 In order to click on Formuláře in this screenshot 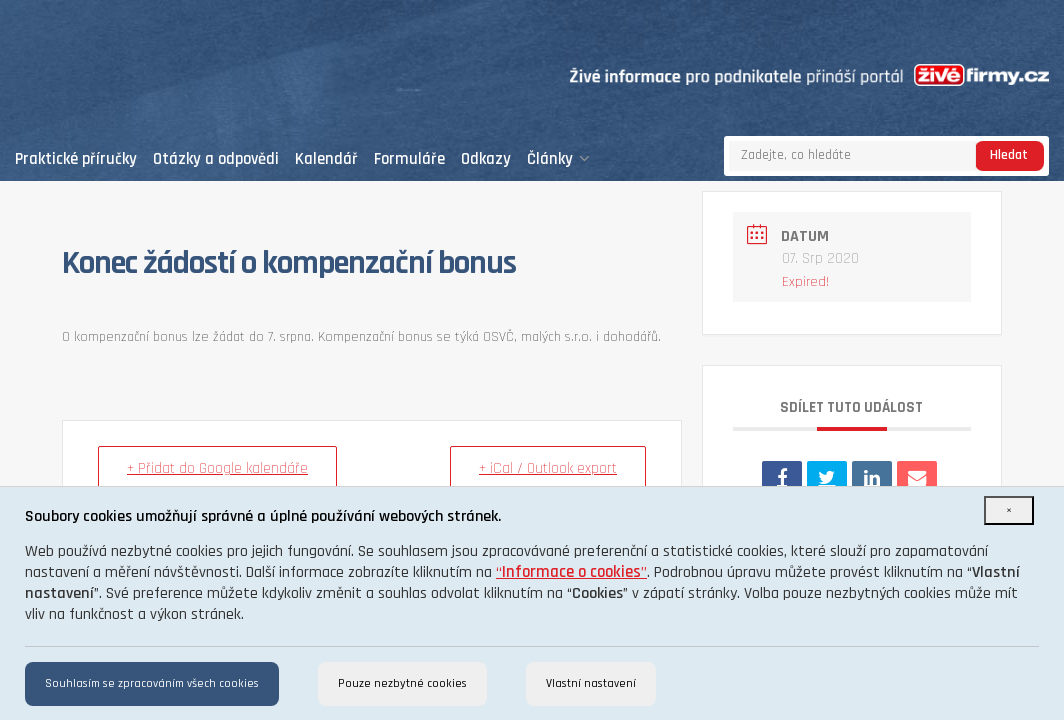, I will do `click(409, 159)`.